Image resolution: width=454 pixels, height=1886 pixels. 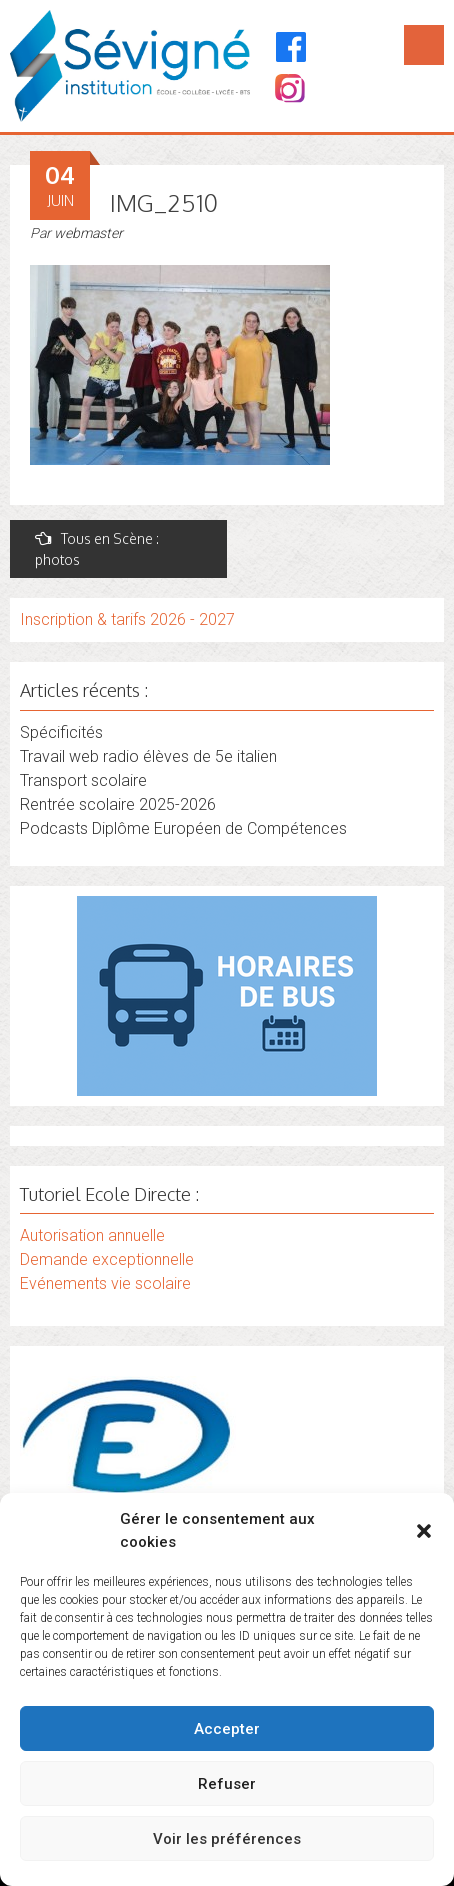 I want to click on [Instagram], so click(x=288, y=90).